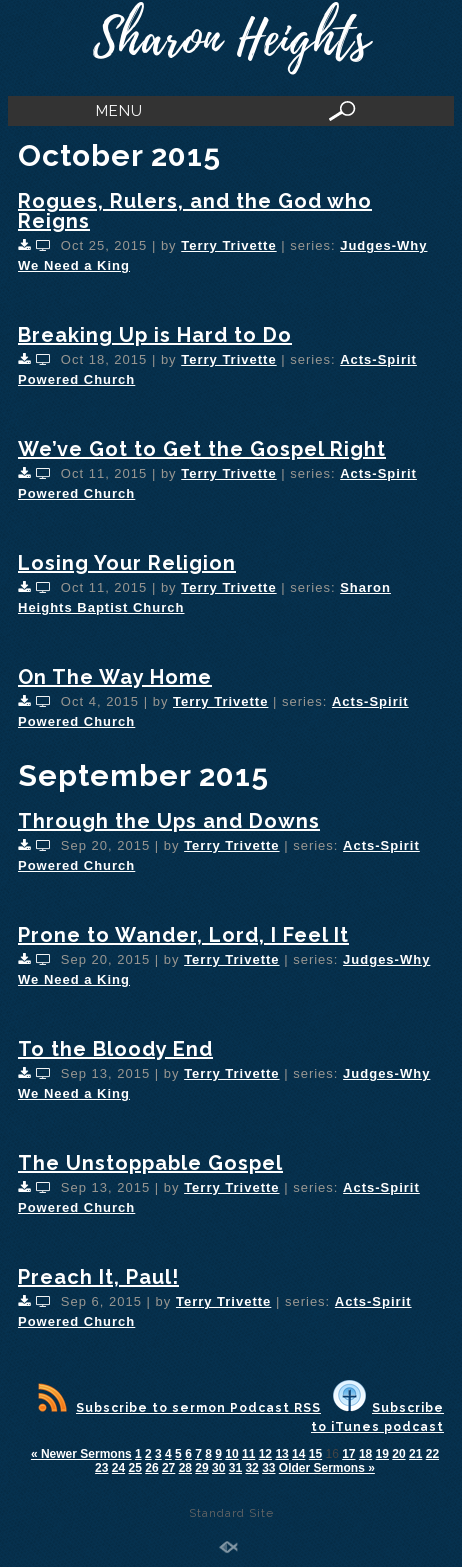 The width and height of the screenshot is (462, 1567). I want to click on 25, so click(135, 1468).